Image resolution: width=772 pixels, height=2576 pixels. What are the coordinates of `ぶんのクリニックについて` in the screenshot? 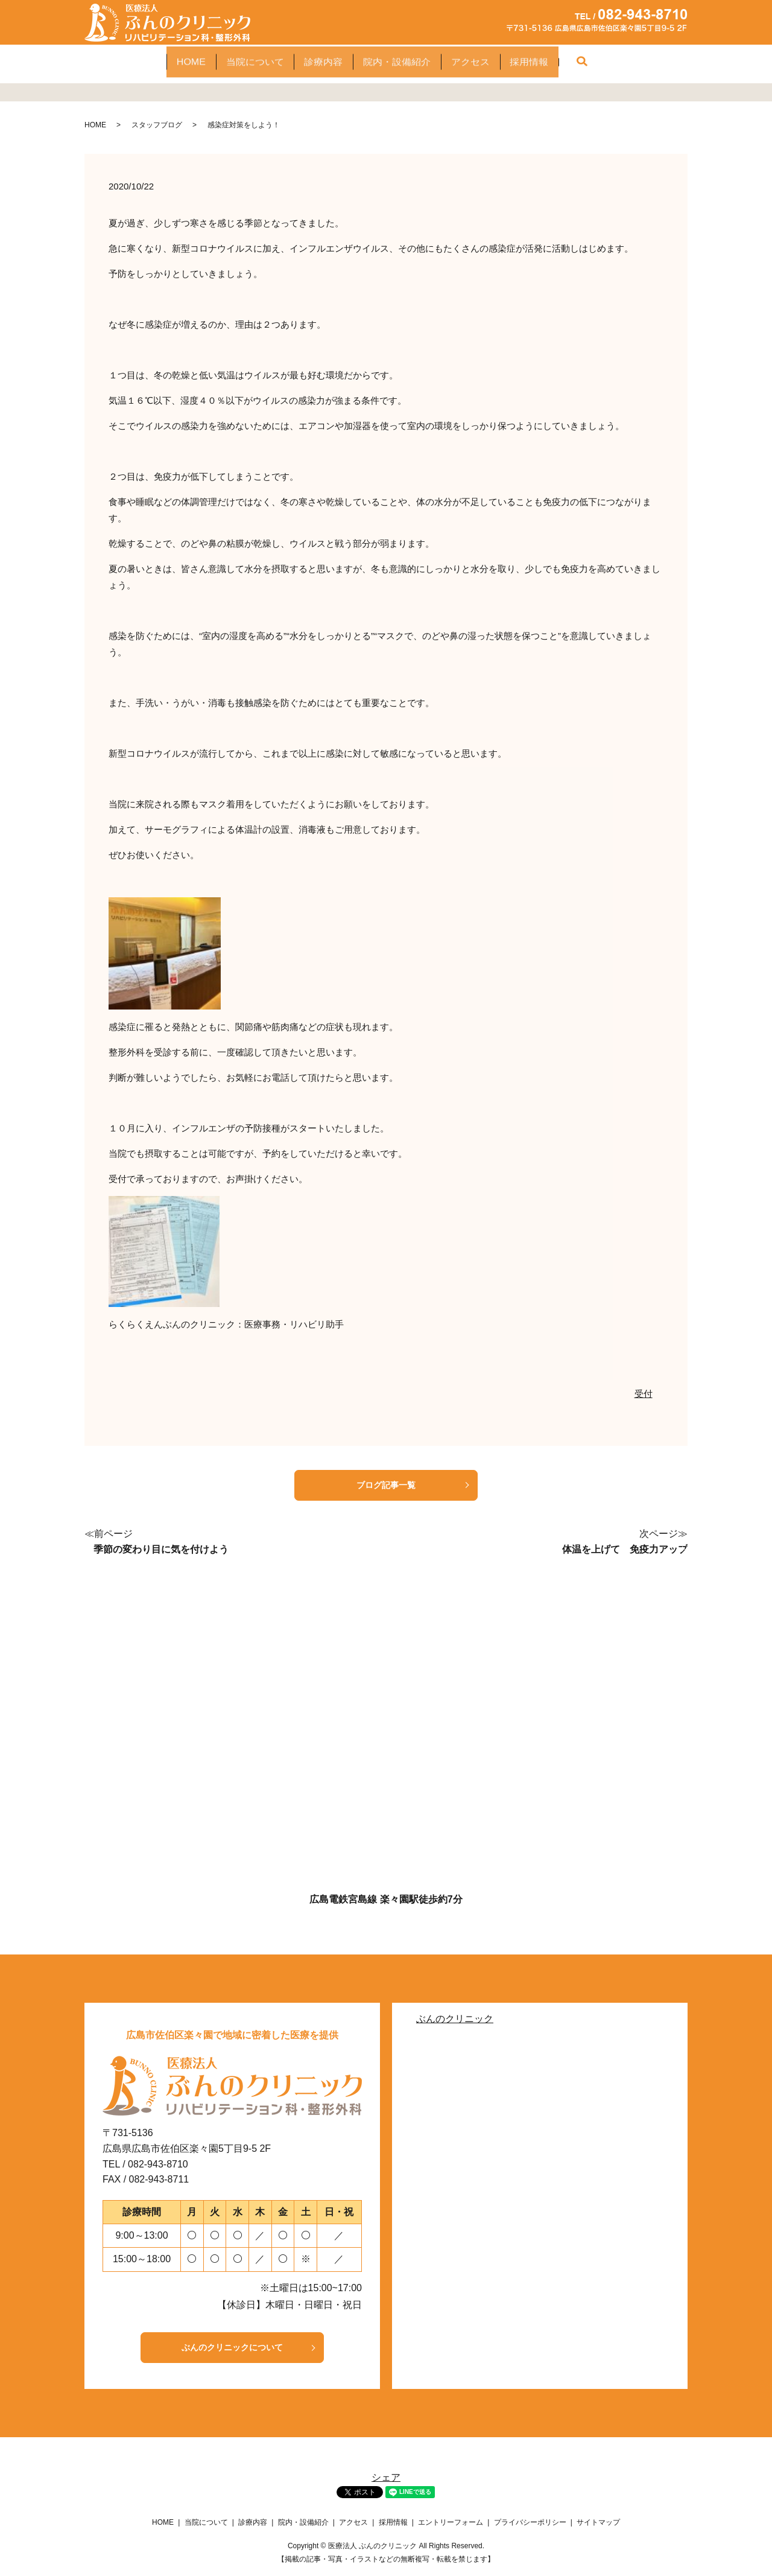 It's located at (232, 2347).